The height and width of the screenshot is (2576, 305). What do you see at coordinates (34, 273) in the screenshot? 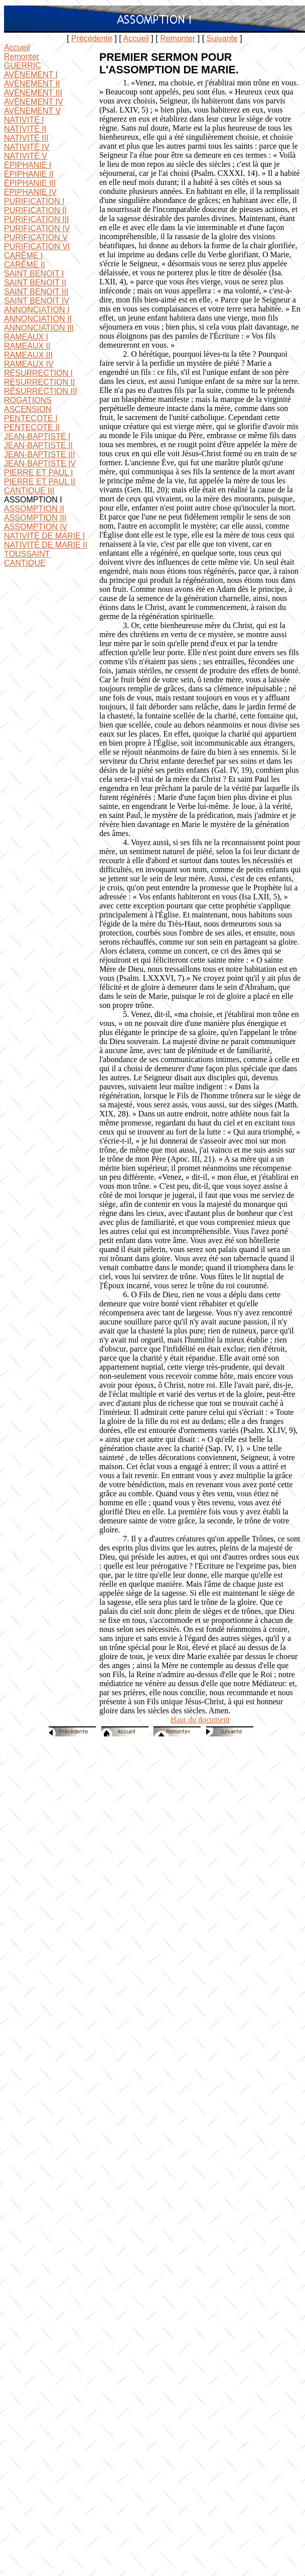
I see `SAINT BENOIT I` at bounding box center [34, 273].